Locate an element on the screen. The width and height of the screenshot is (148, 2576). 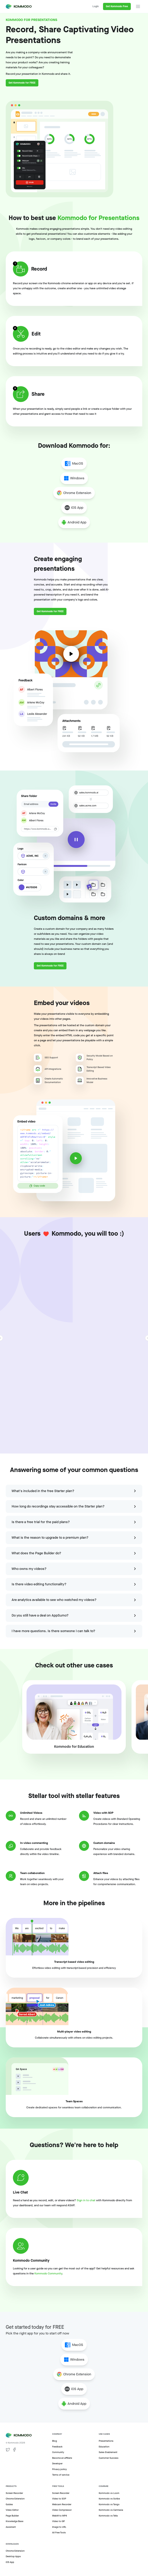
Community is located at coordinates (58, 2452).